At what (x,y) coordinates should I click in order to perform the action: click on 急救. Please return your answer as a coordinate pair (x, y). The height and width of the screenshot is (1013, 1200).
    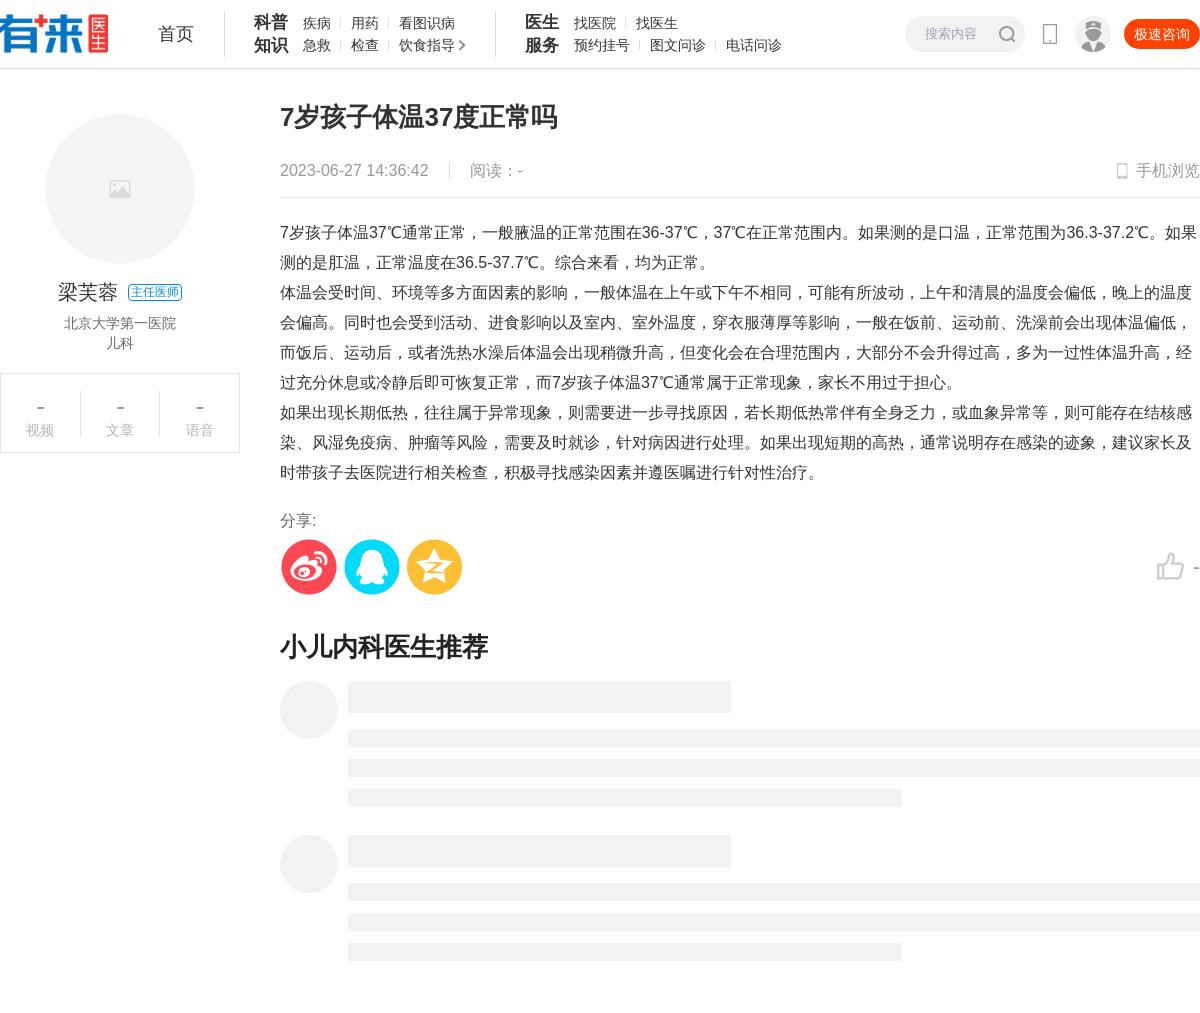
    Looking at the image, I should click on (317, 45).